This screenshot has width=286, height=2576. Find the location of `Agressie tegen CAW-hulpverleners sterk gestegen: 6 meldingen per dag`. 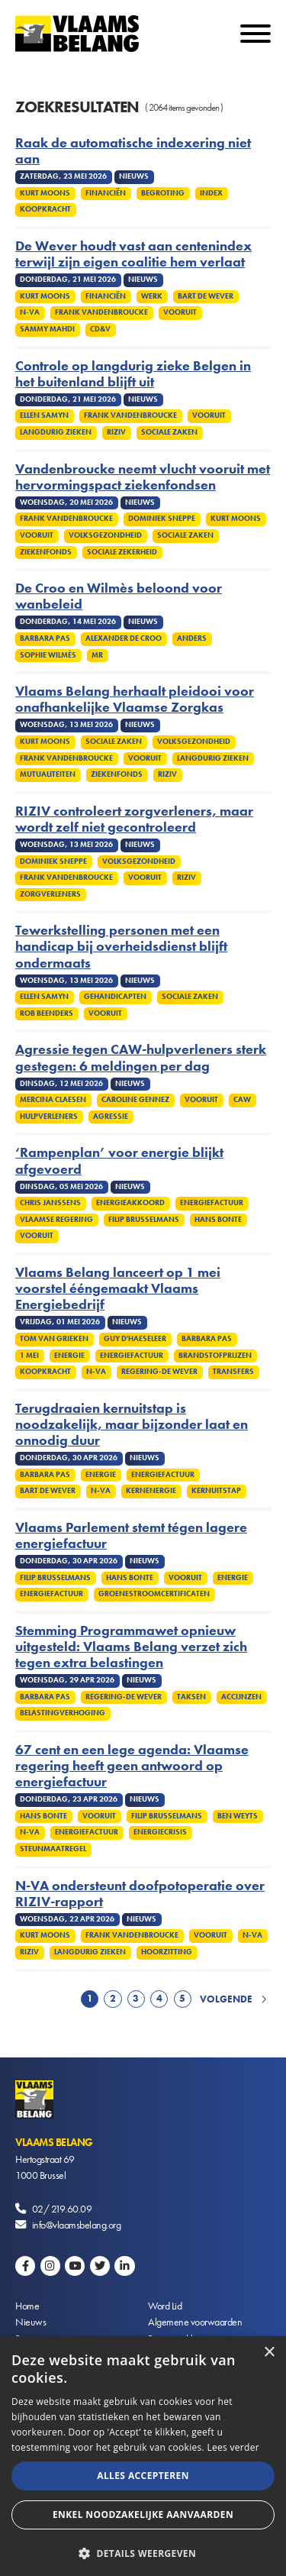

Agressie tegen CAW-hulpverleners sterk gestegen: 6 meldingen per dag is located at coordinates (140, 1058).